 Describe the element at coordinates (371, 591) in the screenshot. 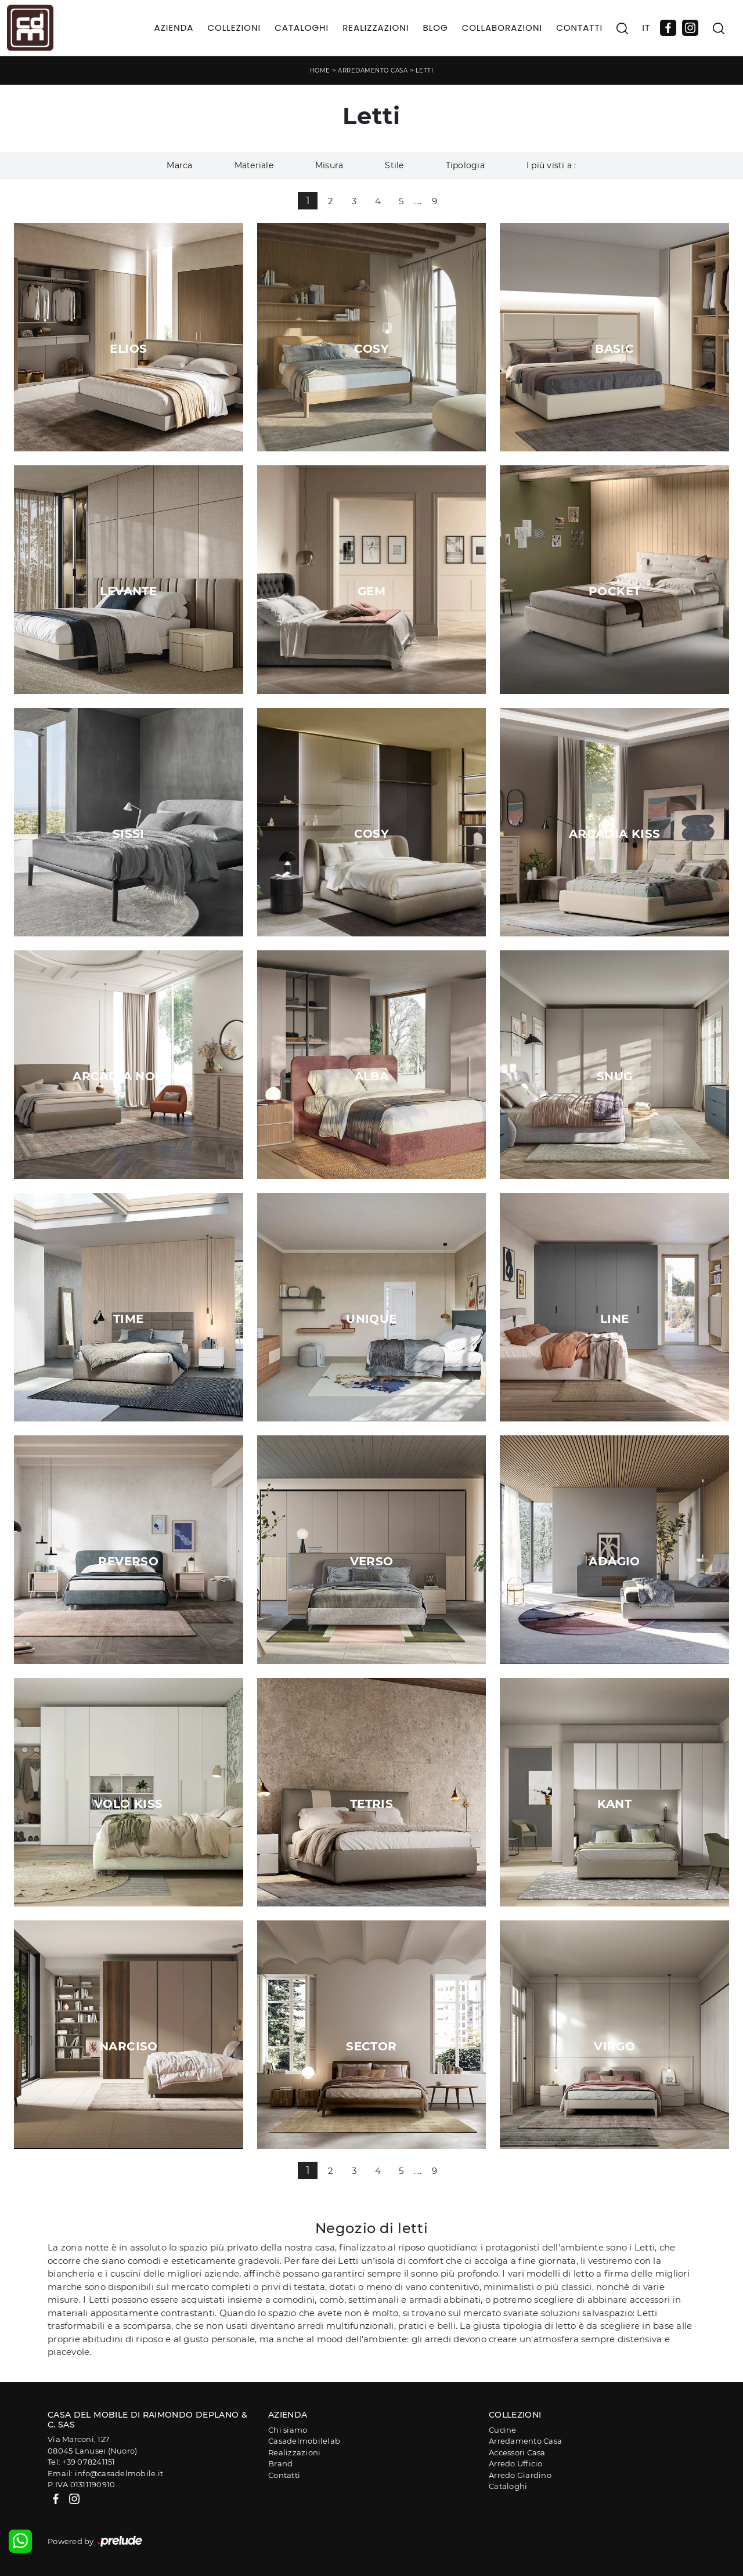

I see `Gem` at that location.